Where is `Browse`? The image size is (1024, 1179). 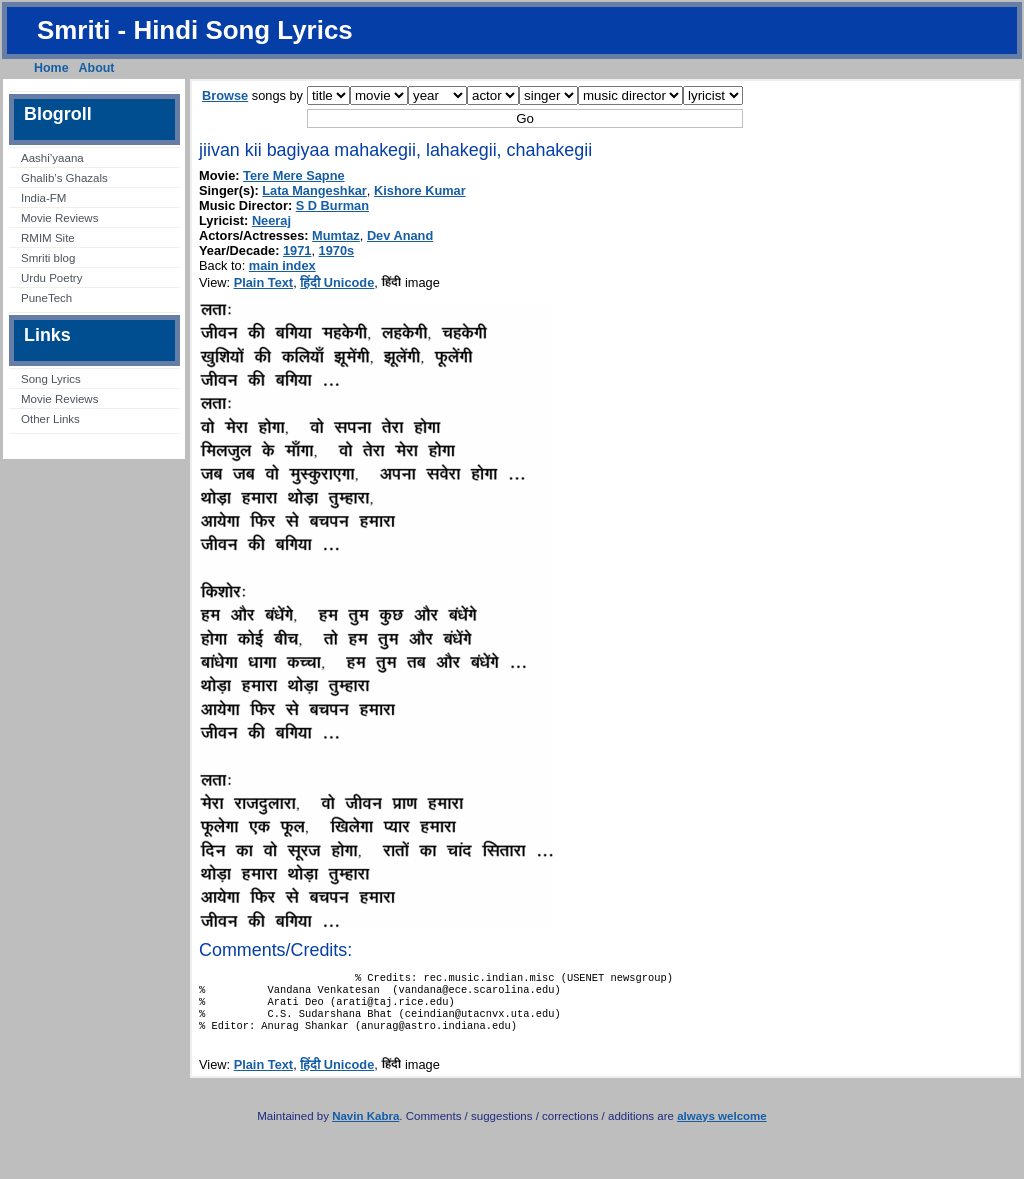 Browse is located at coordinates (225, 95).